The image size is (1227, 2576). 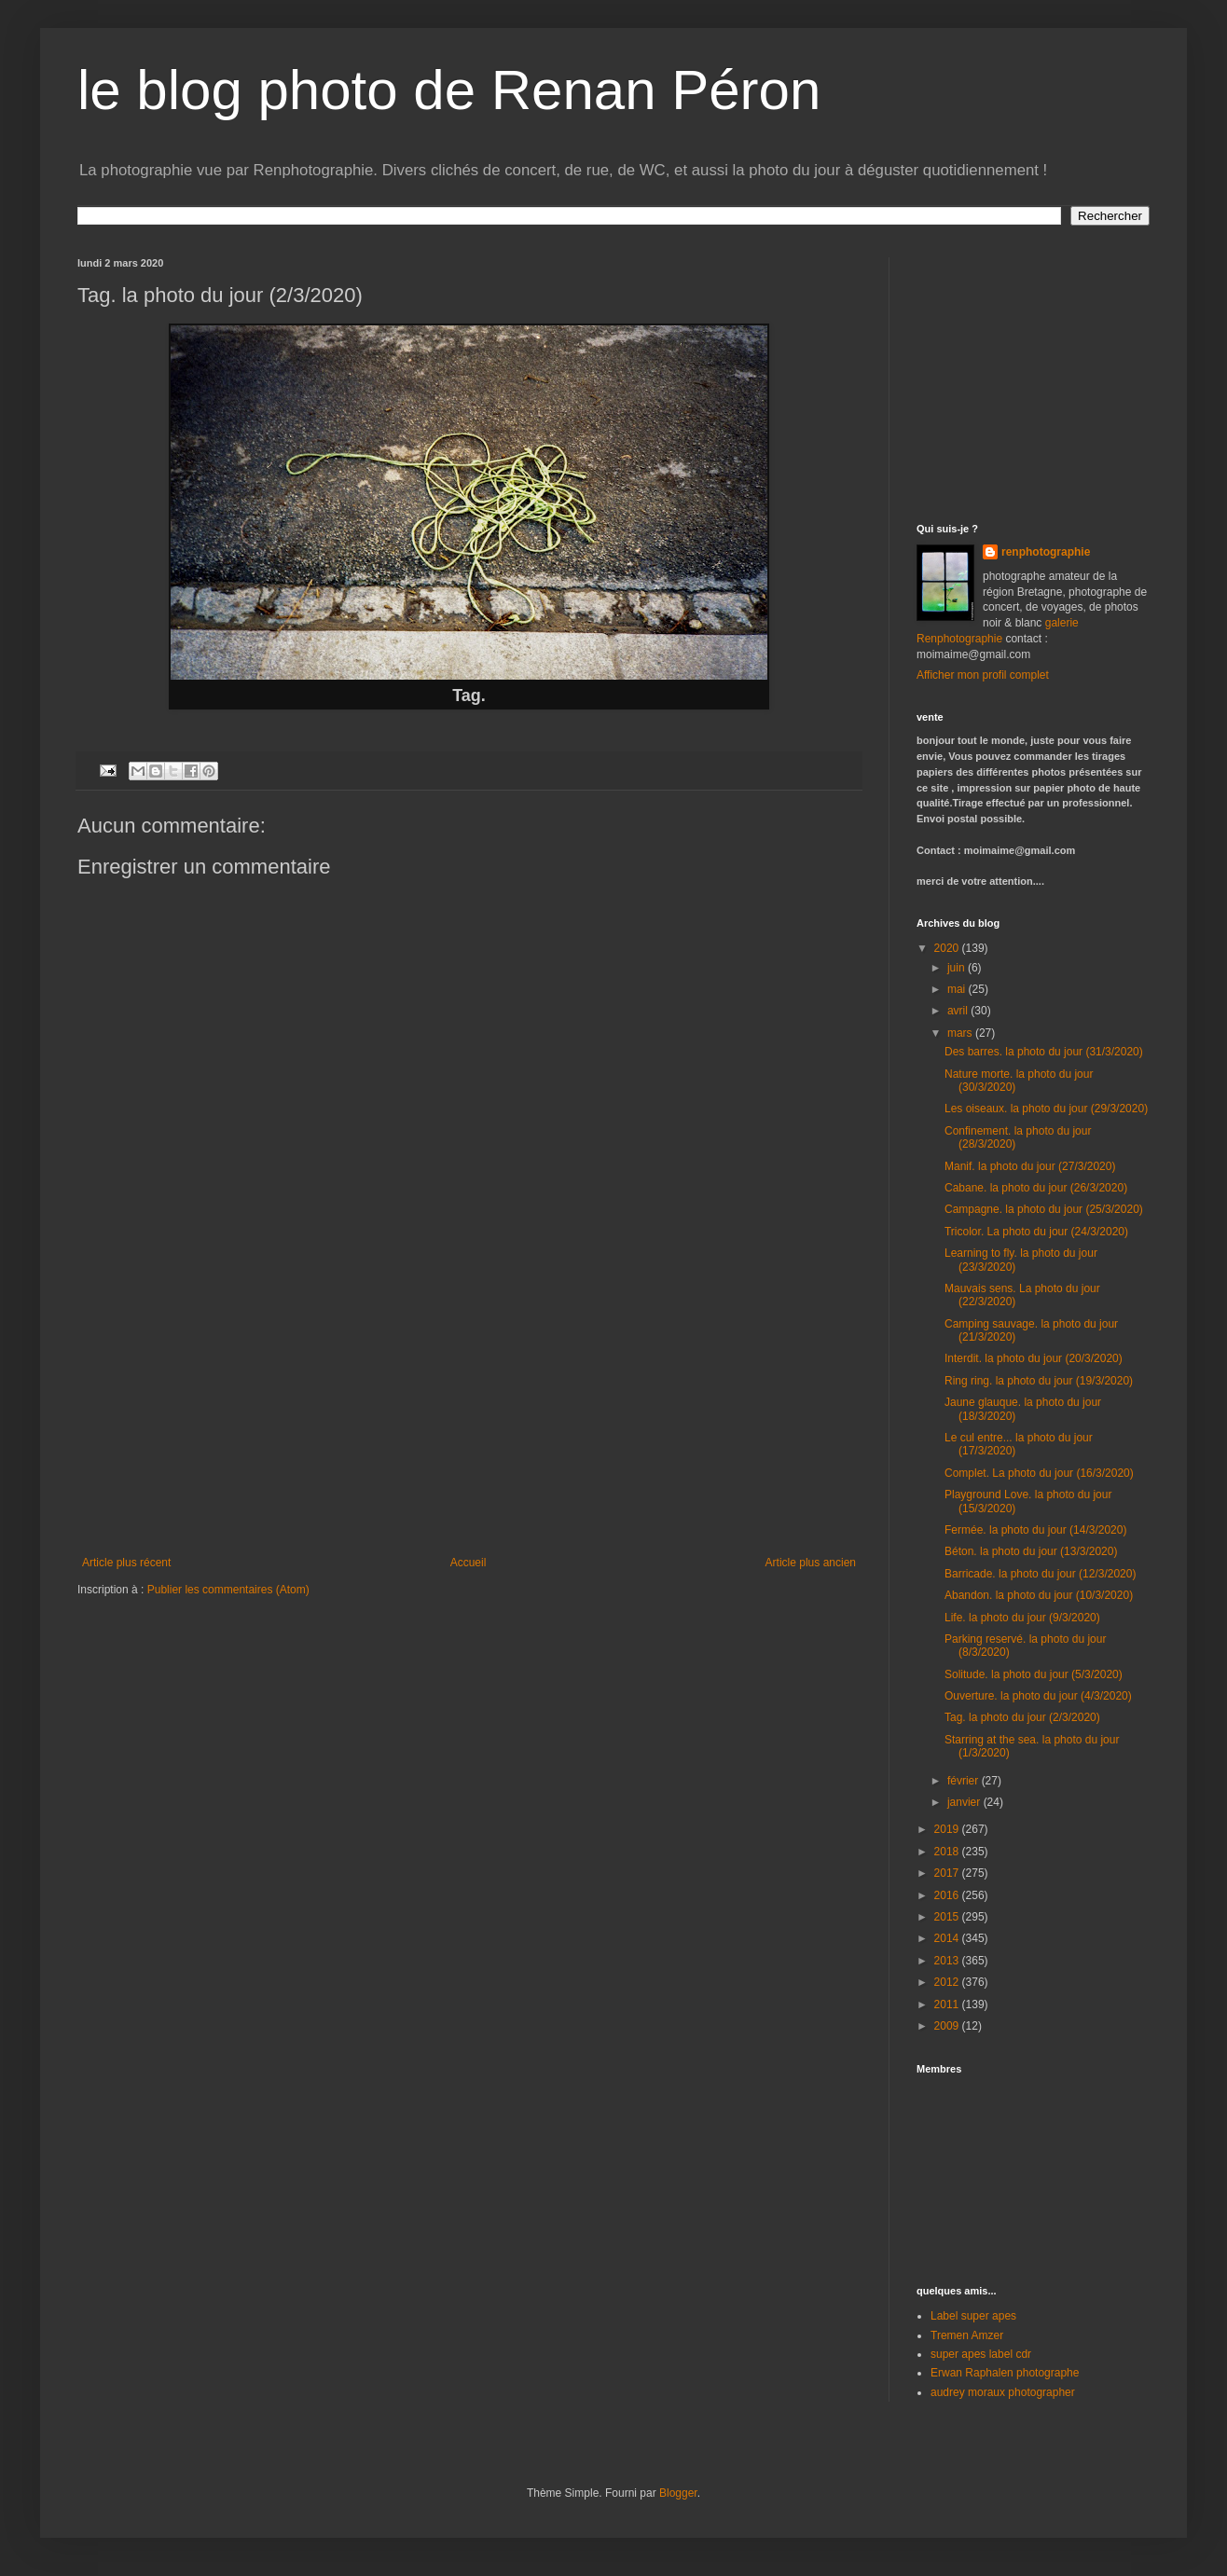 I want to click on Interdit. la photo du jour (20/3/2020), so click(x=1033, y=1358).